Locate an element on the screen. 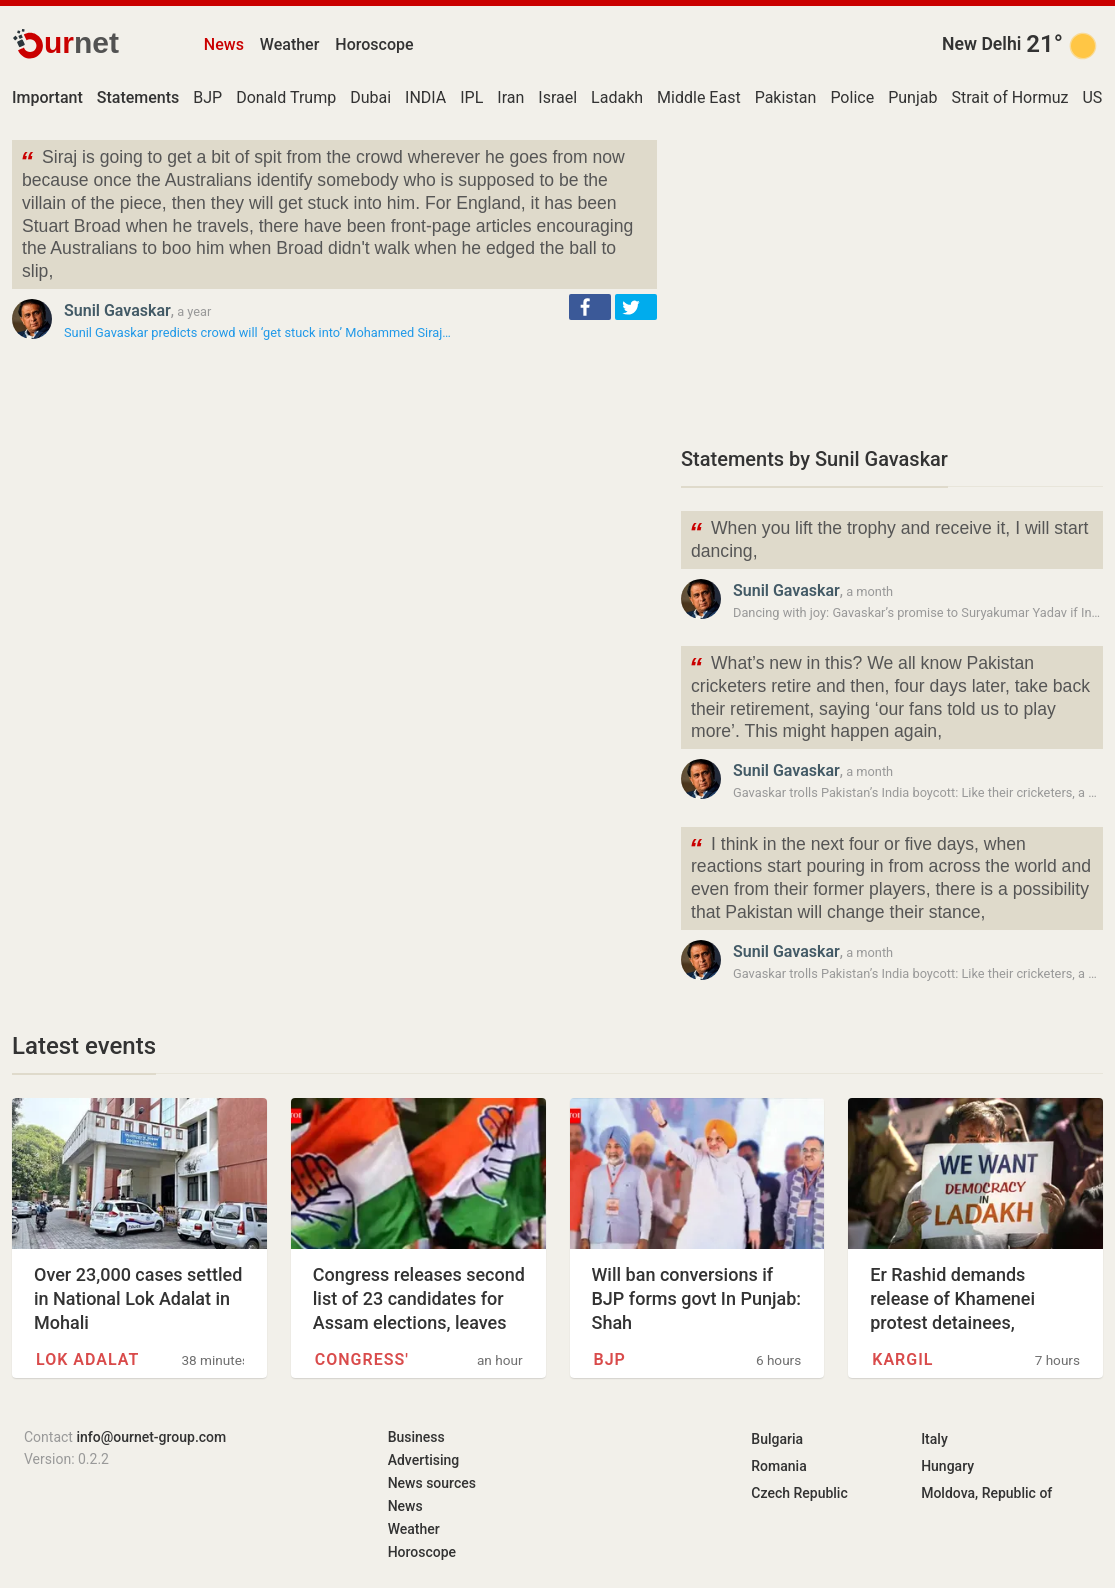 This screenshot has height=1588, width=1115. Advertising is located at coordinates (424, 1460).